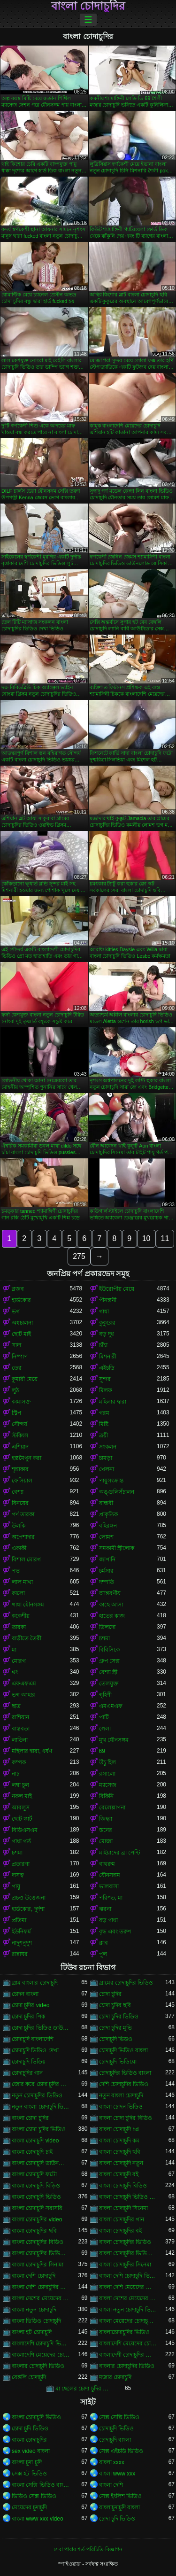 The width and height of the screenshot is (176, 2576). I want to click on বাংলা চোদাচুদি বিড়িও, so click(36, 2185).